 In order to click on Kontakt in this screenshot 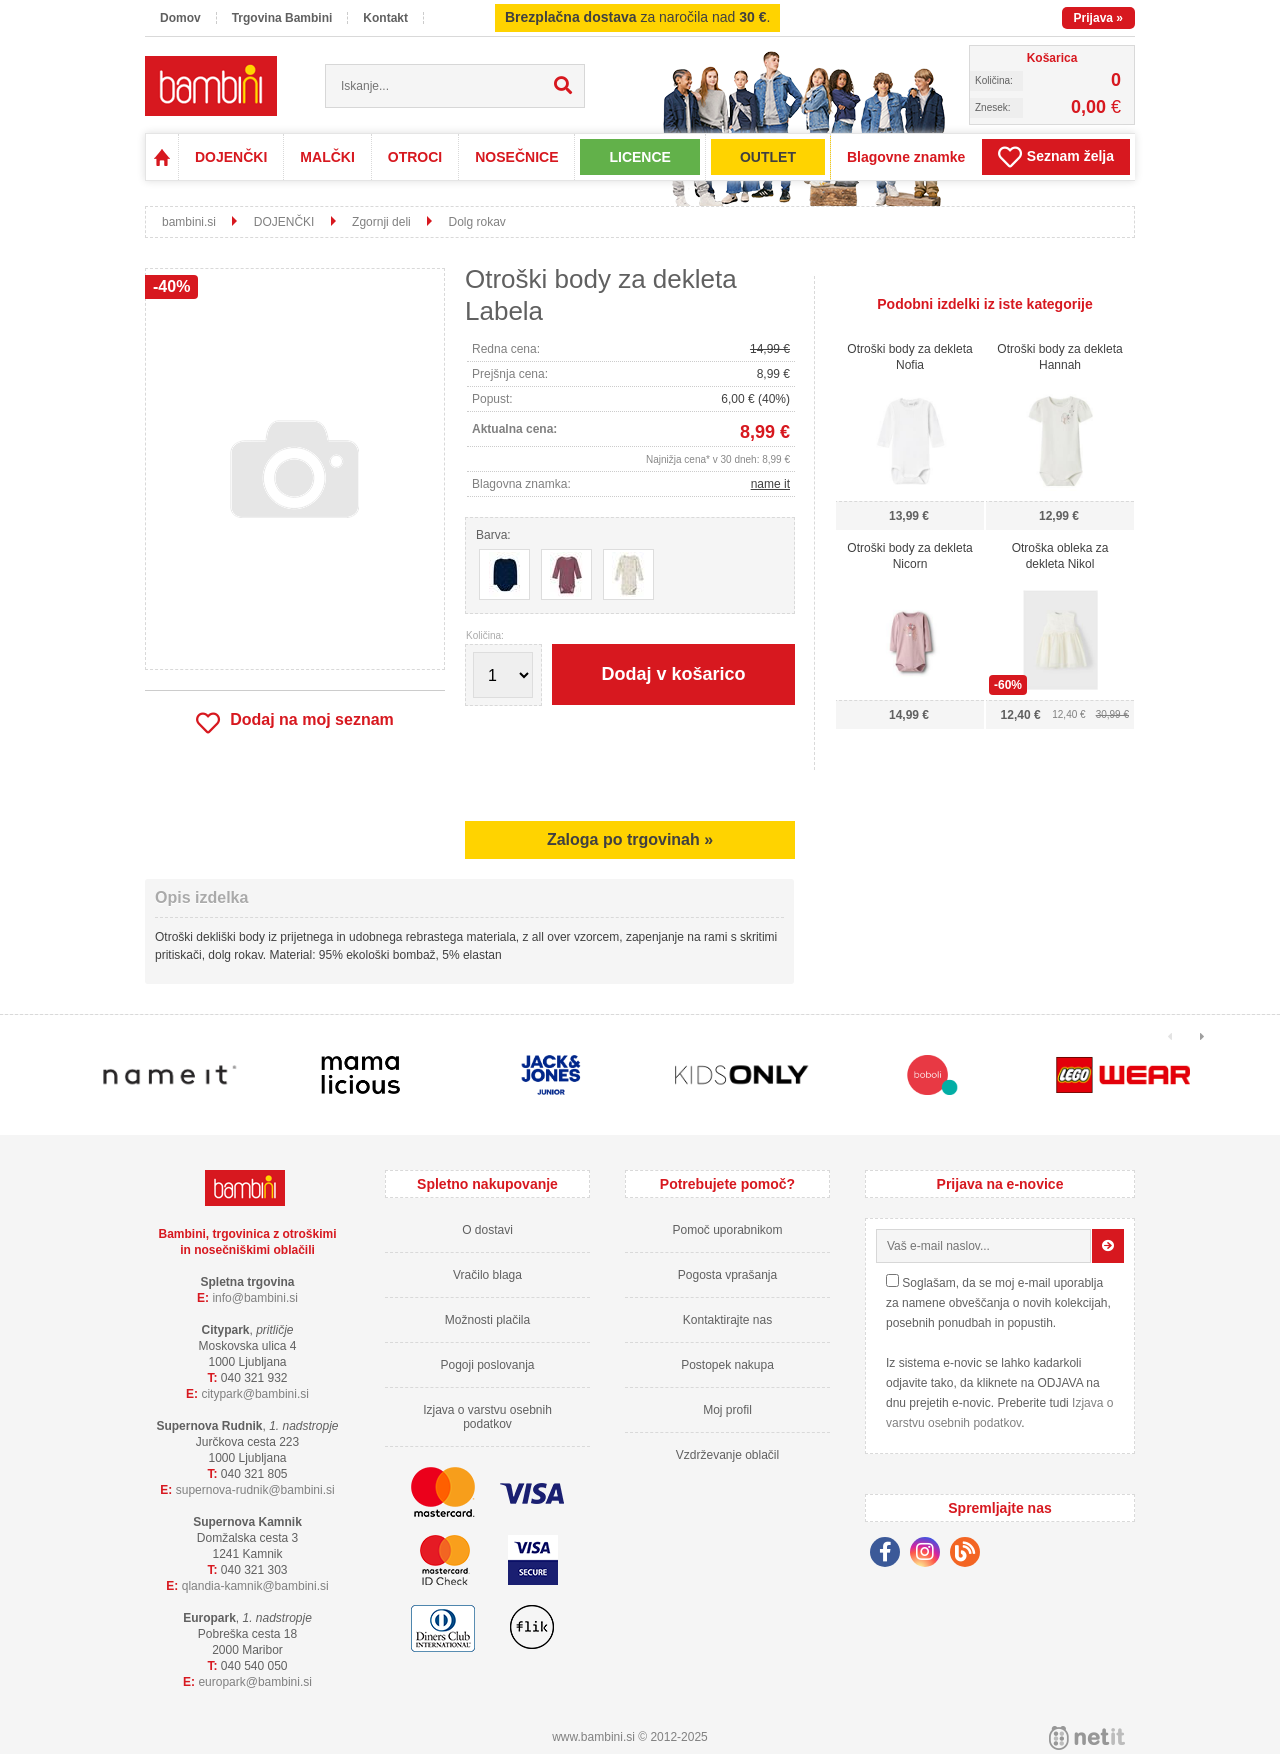, I will do `click(385, 18)`.